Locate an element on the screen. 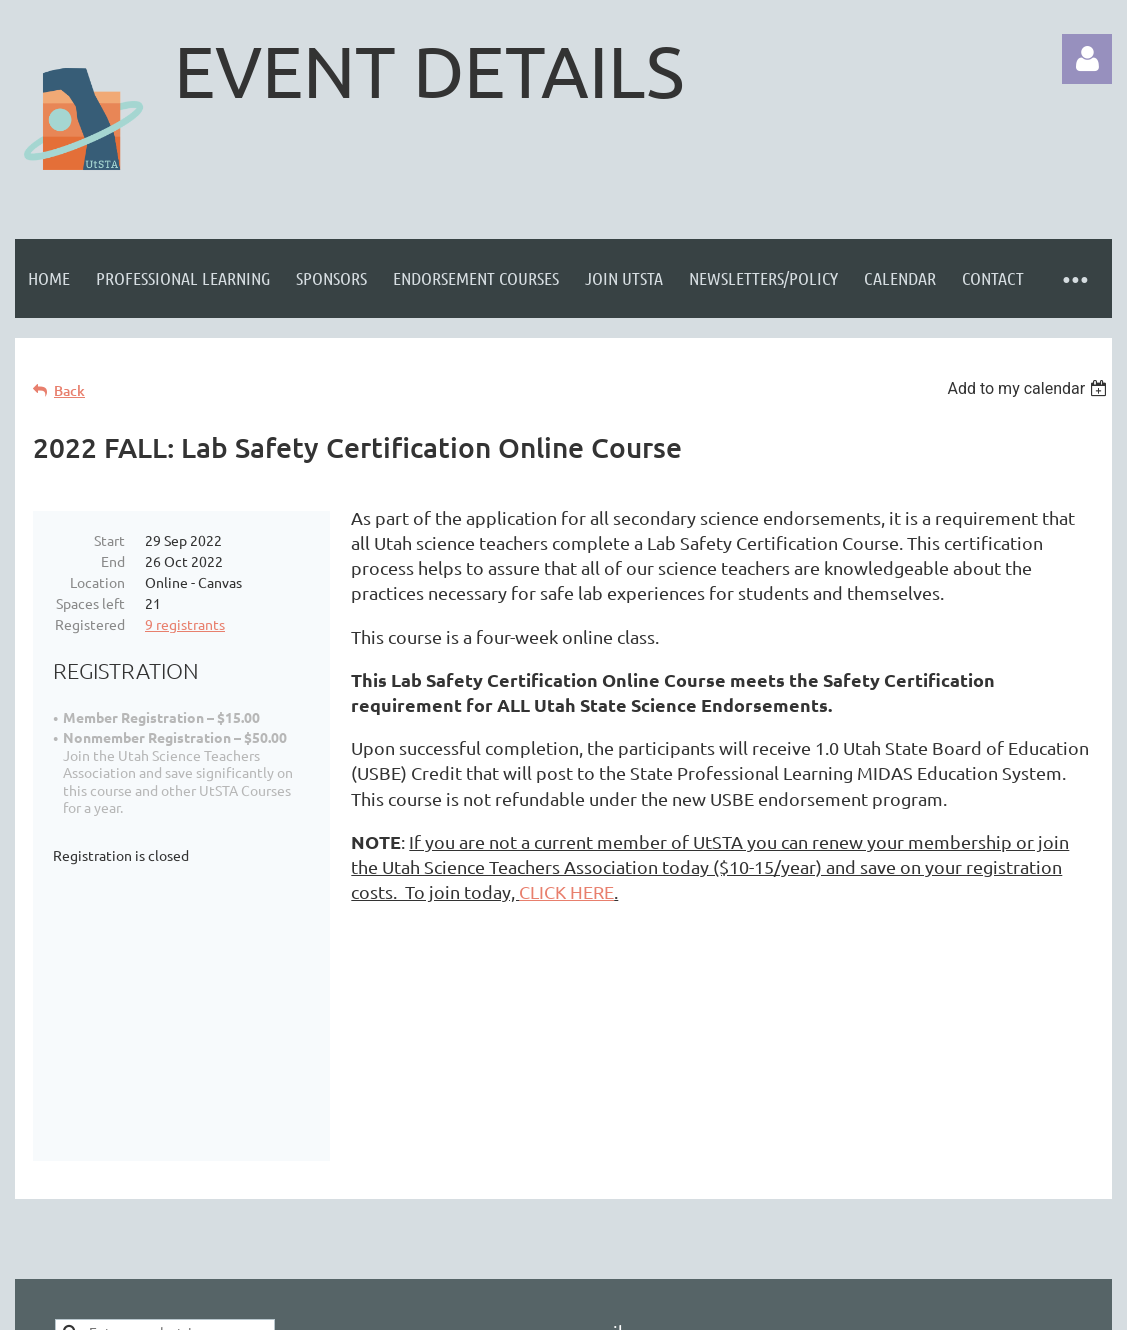 The image size is (1127, 1330). End is located at coordinates (113, 561).